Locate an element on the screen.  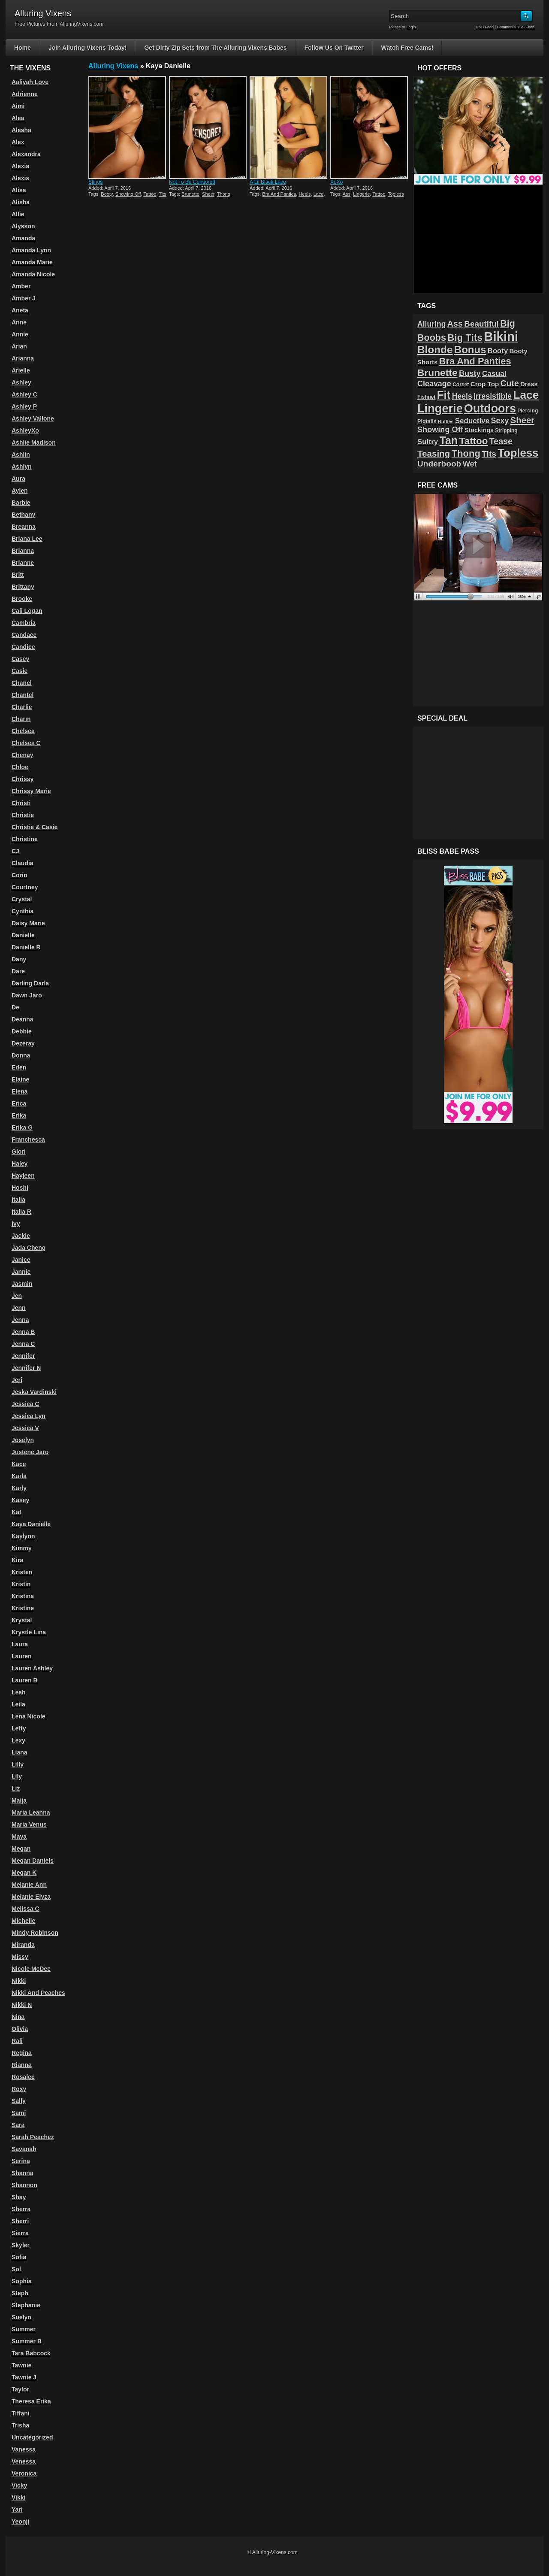
Brunette [Brunette (156 items)] is located at coordinates (437, 372).